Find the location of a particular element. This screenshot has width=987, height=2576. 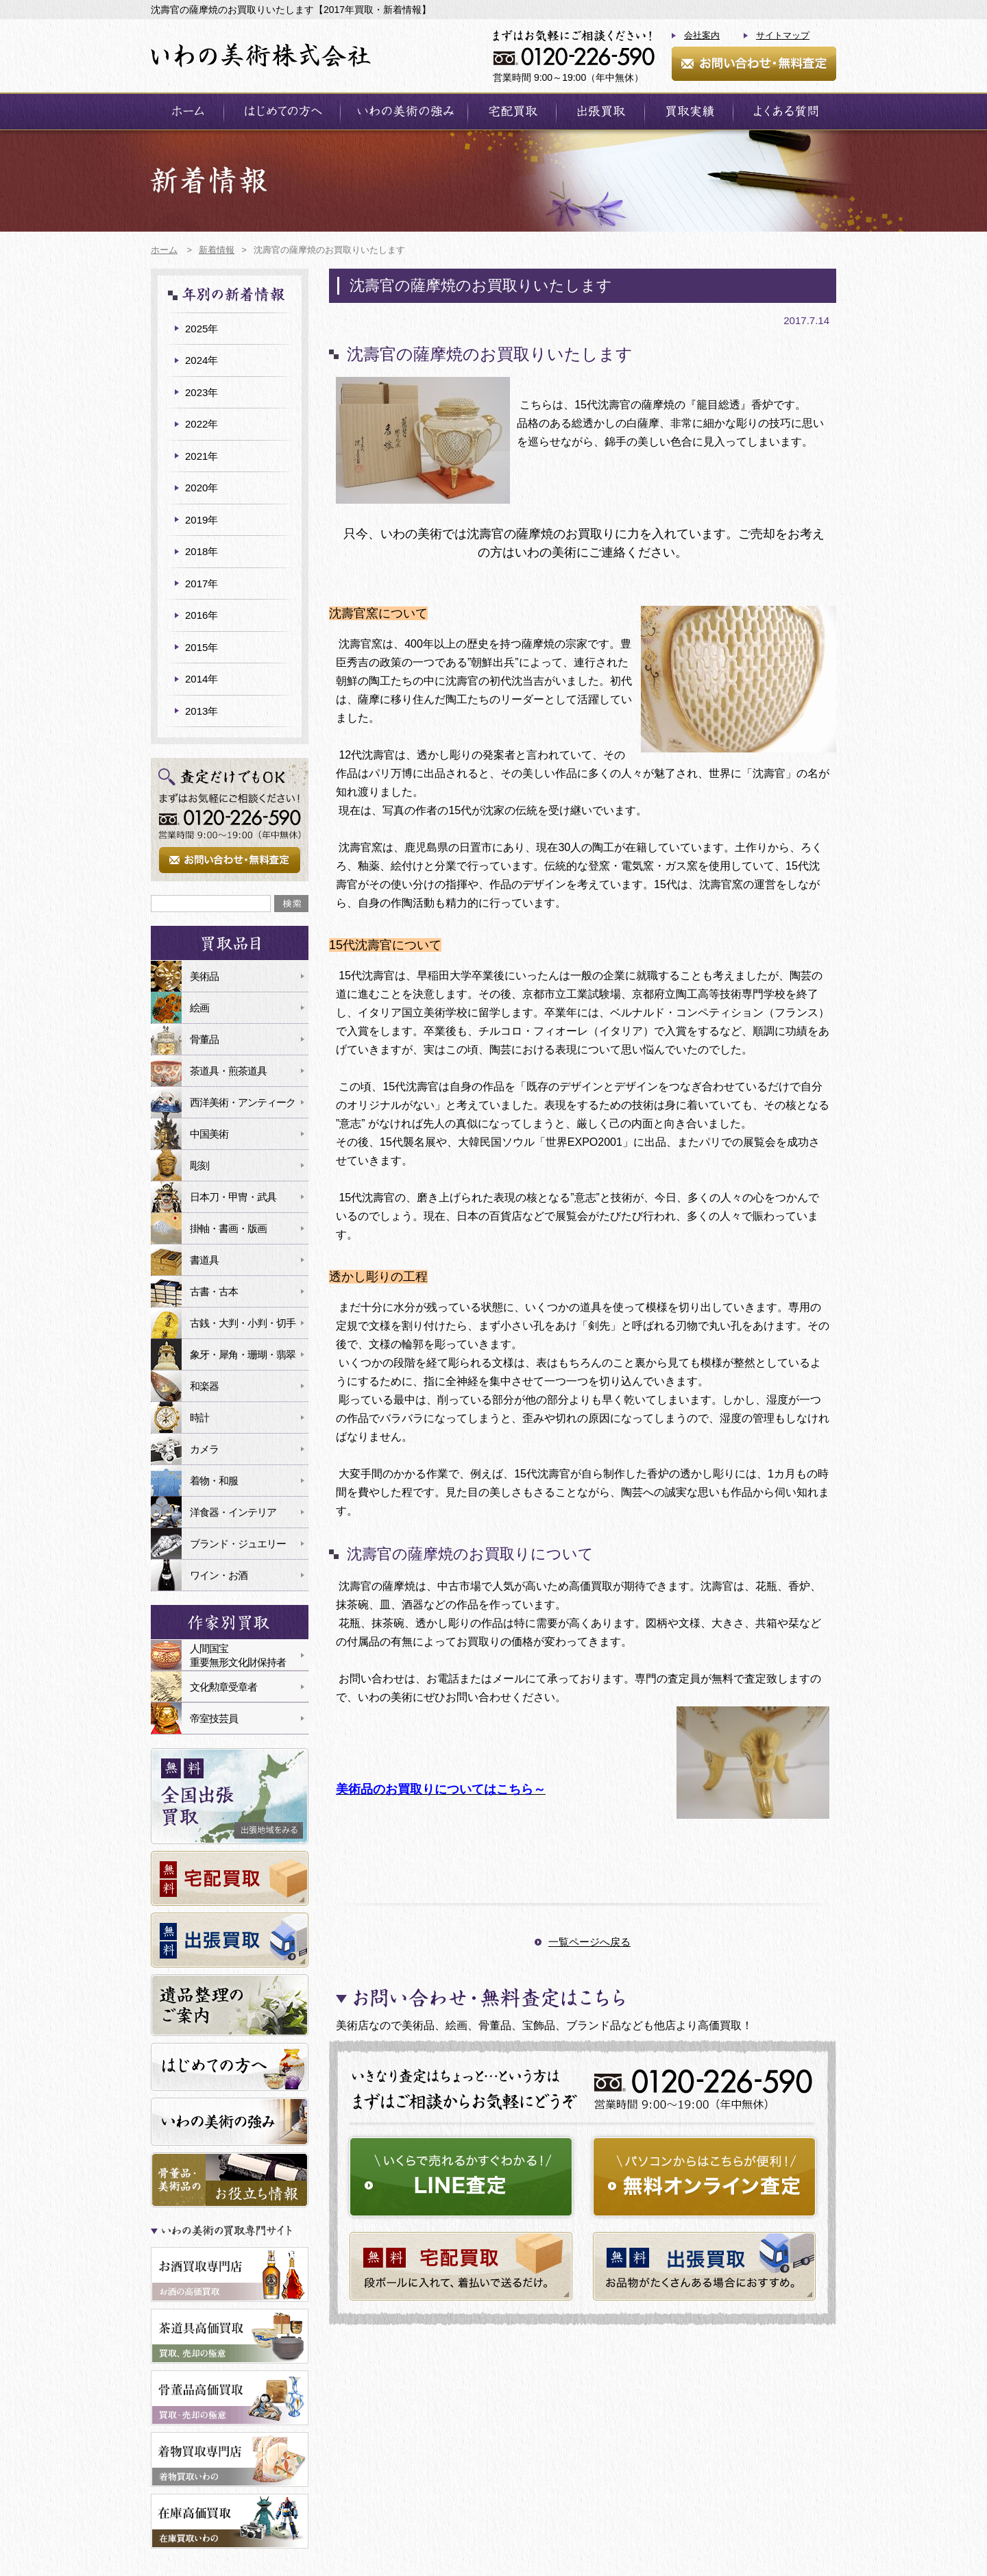

絵画 is located at coordinates (199, 1008).